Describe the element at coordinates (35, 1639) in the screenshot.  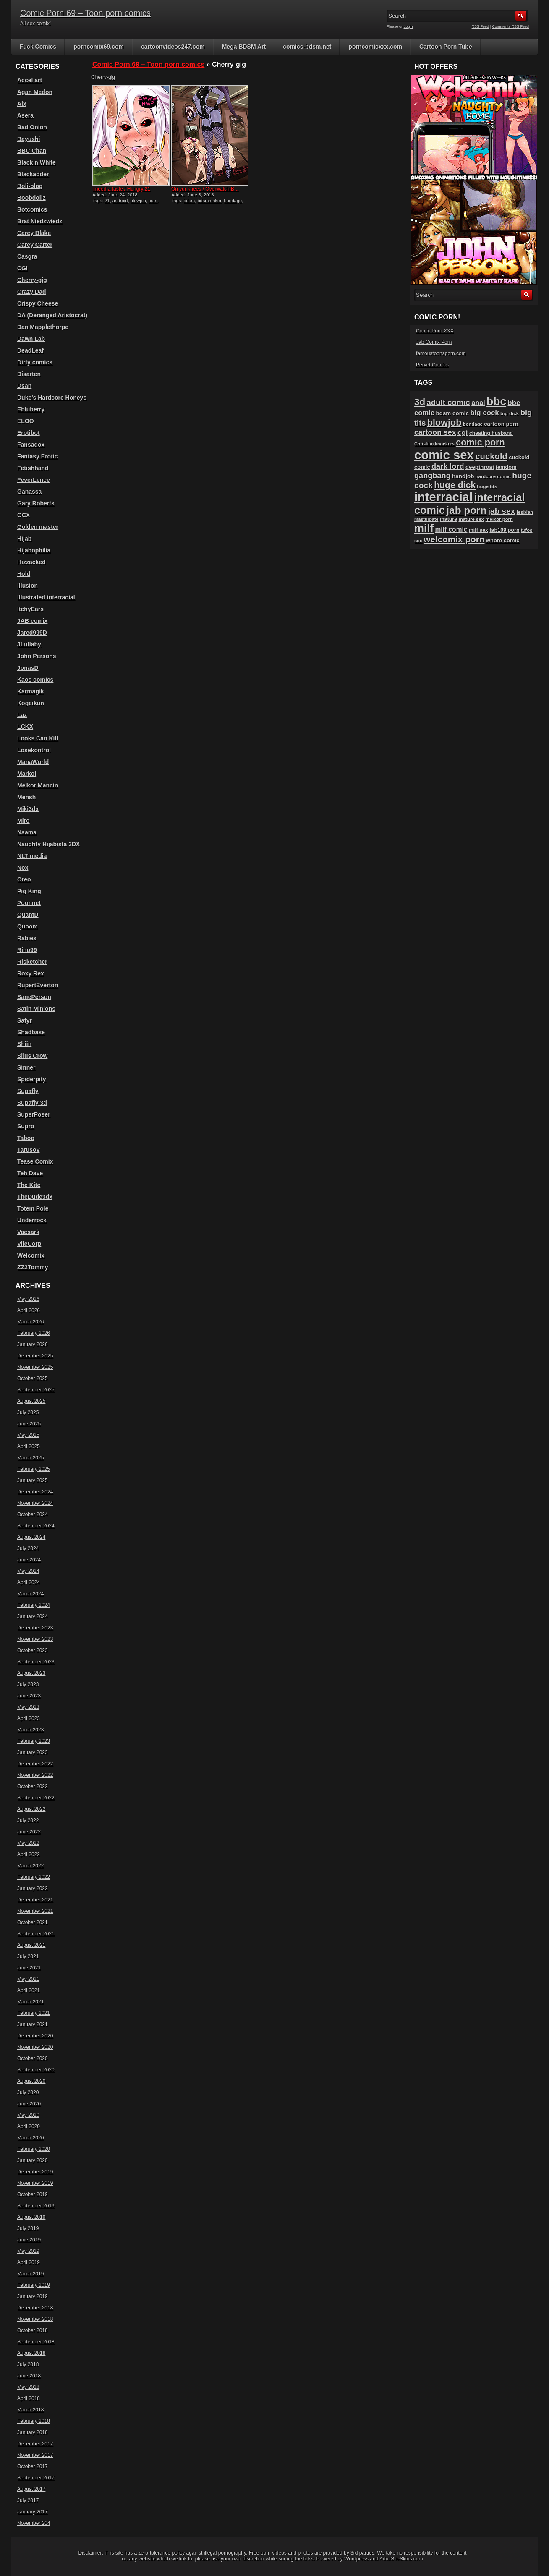
I see `November 2023` at that location.